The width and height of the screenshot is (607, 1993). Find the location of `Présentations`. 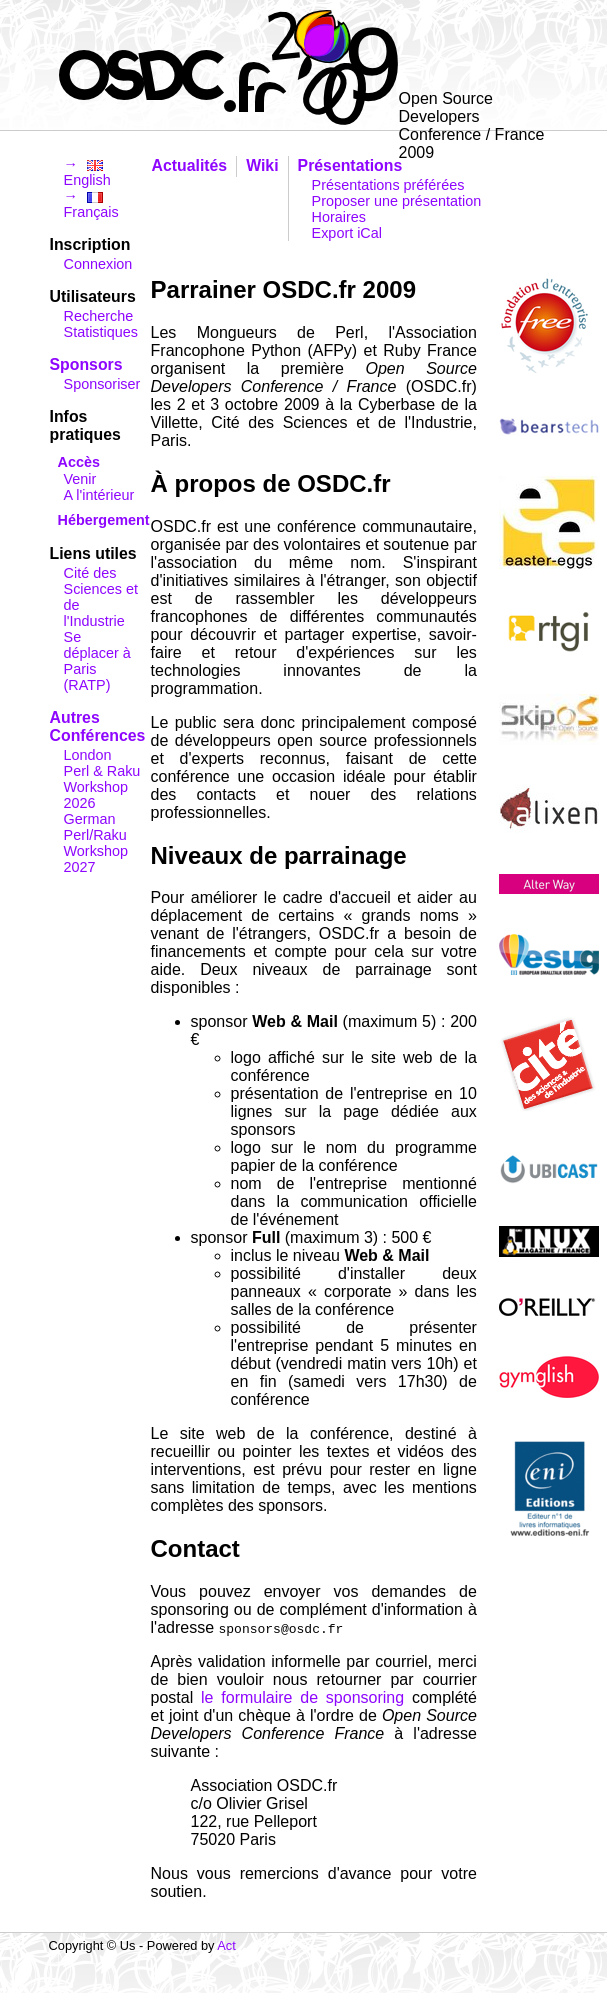

Présentations is located at coordinates (350, 165).